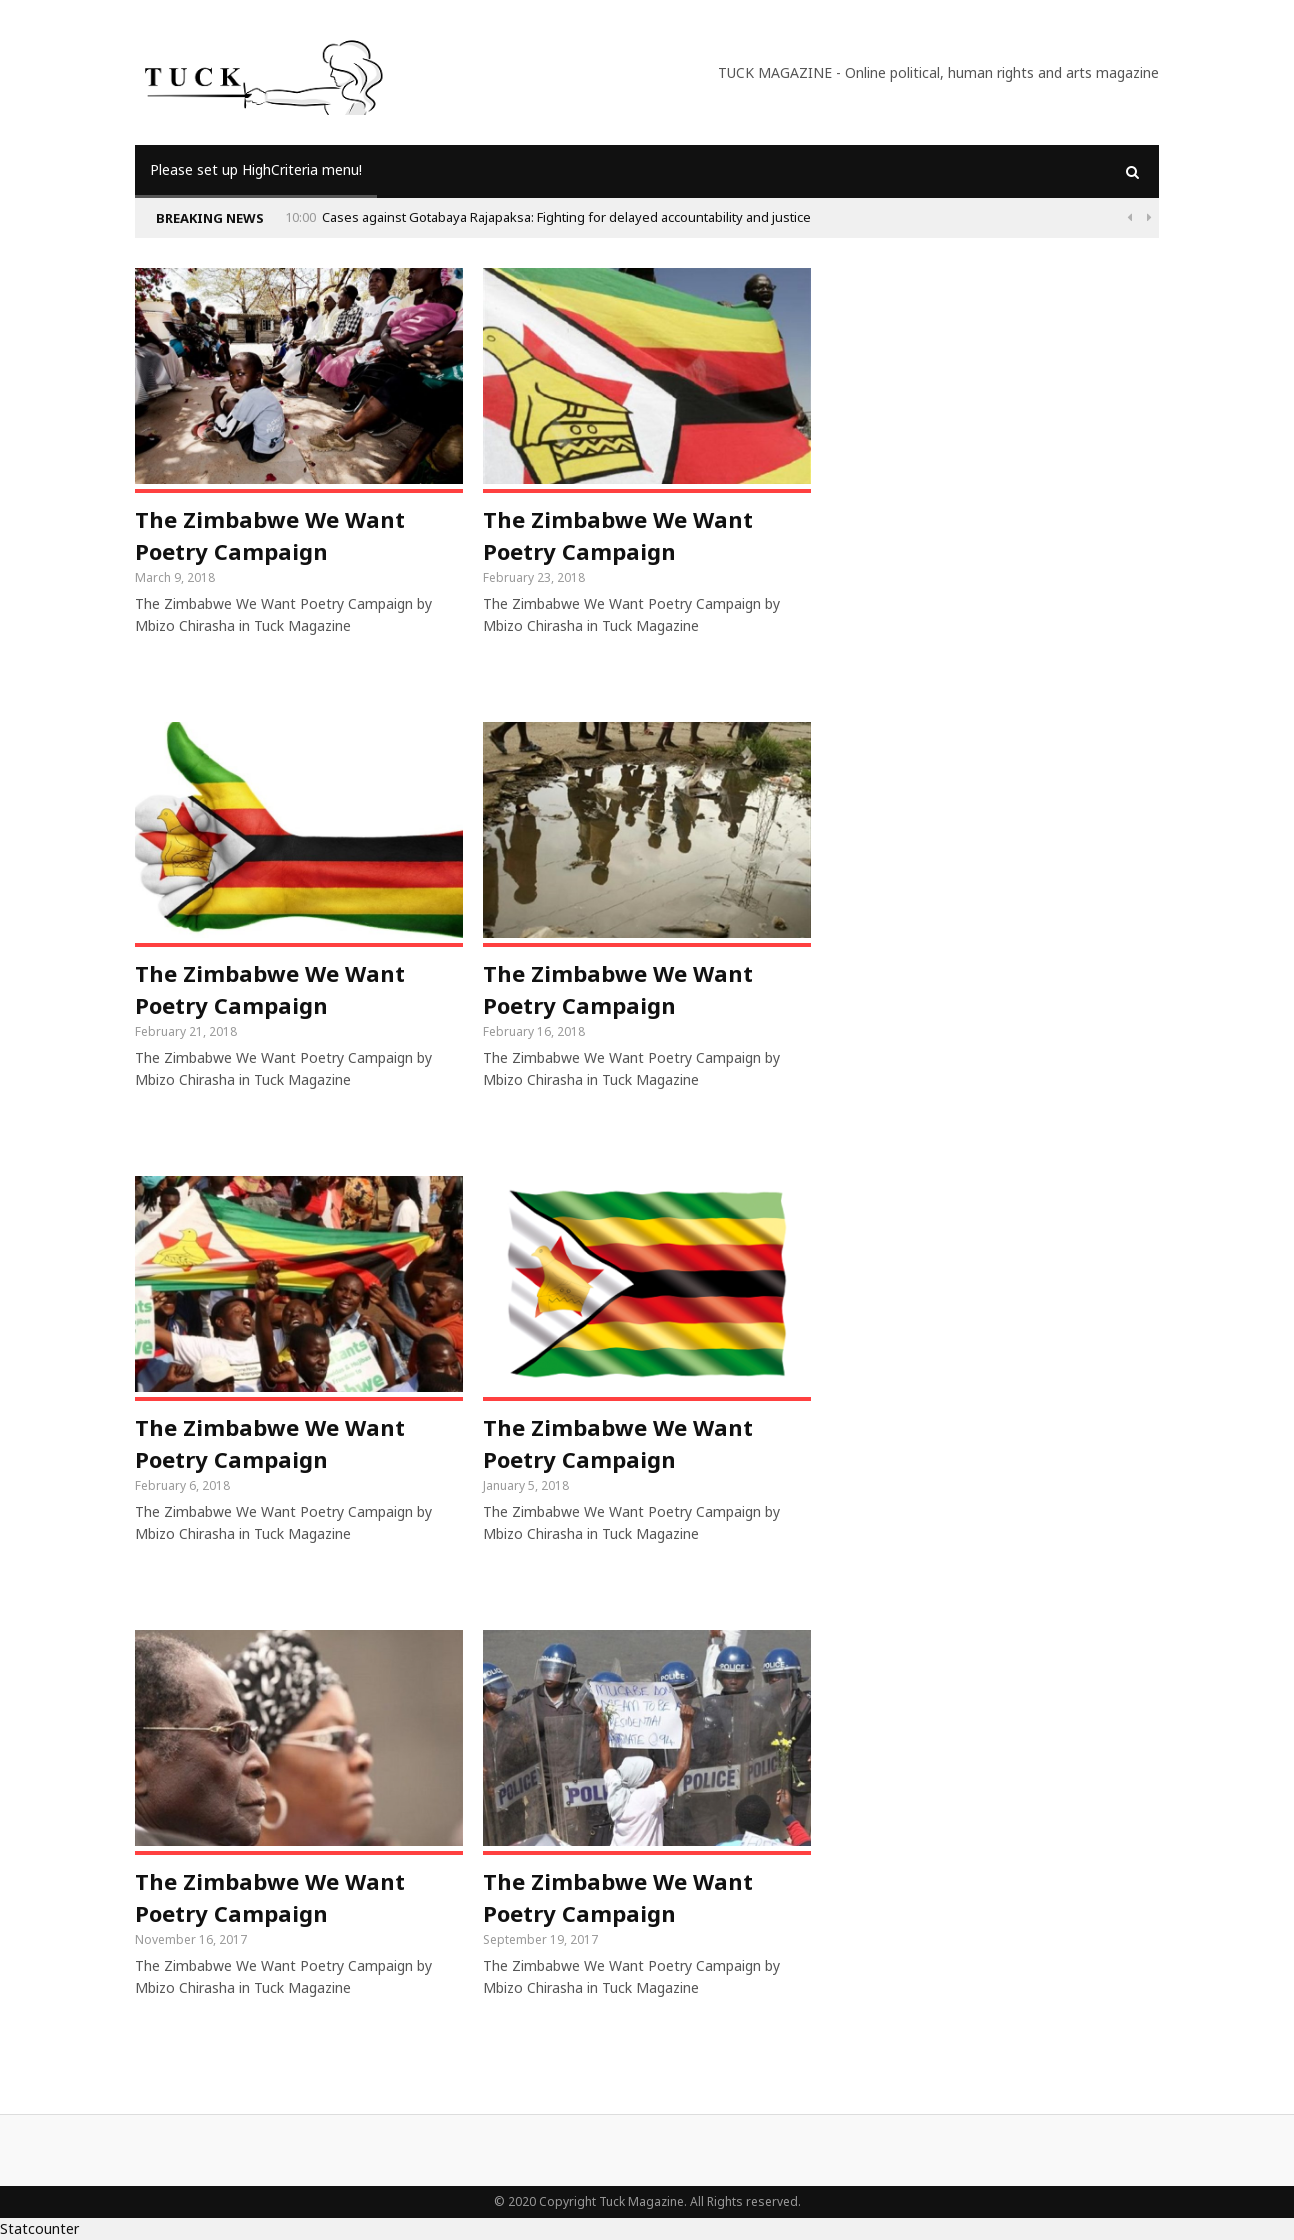 Image resolution: width=1294 pixels, height=2240 pixels. I want to click on Cases against Gotabaya Rajapaksa: Fighting for delayed accountability and justice, so click(567, 217).